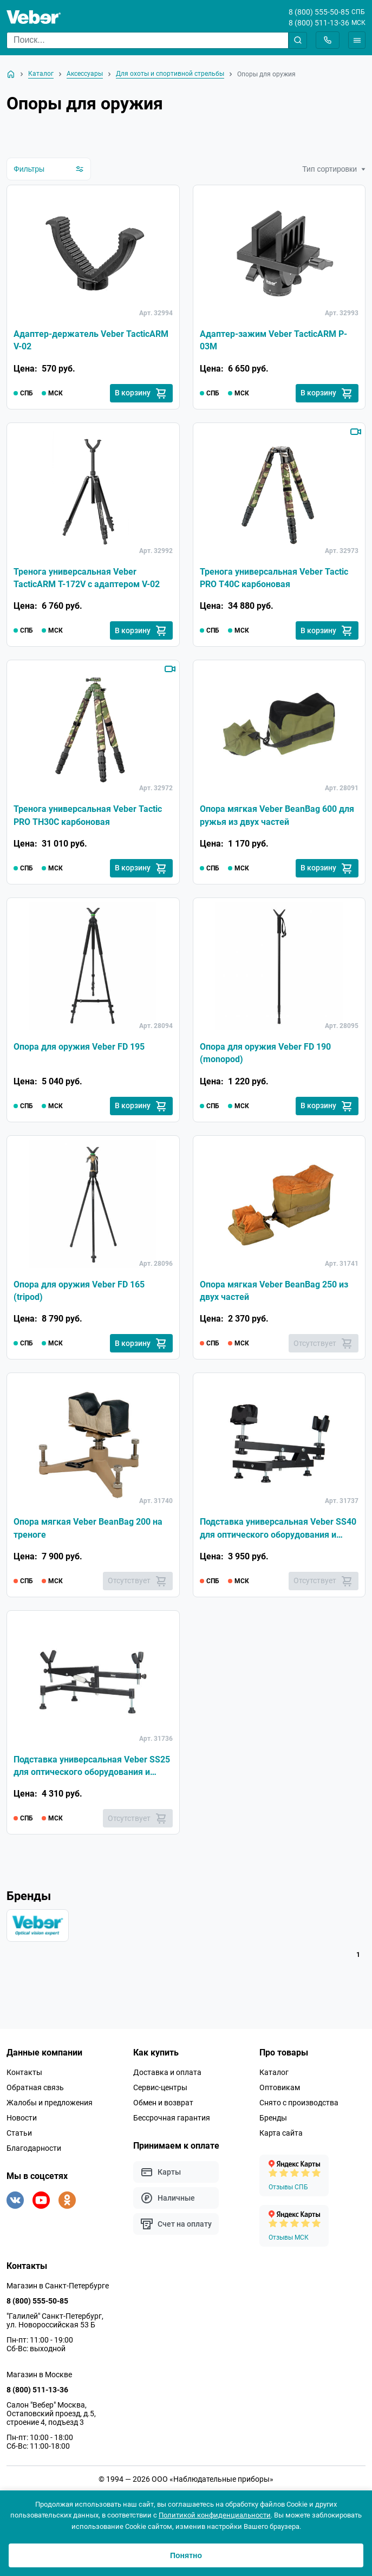  Describe the element at coordinates (10, 74) in the screenshot. I see `[На главную]` at that location.